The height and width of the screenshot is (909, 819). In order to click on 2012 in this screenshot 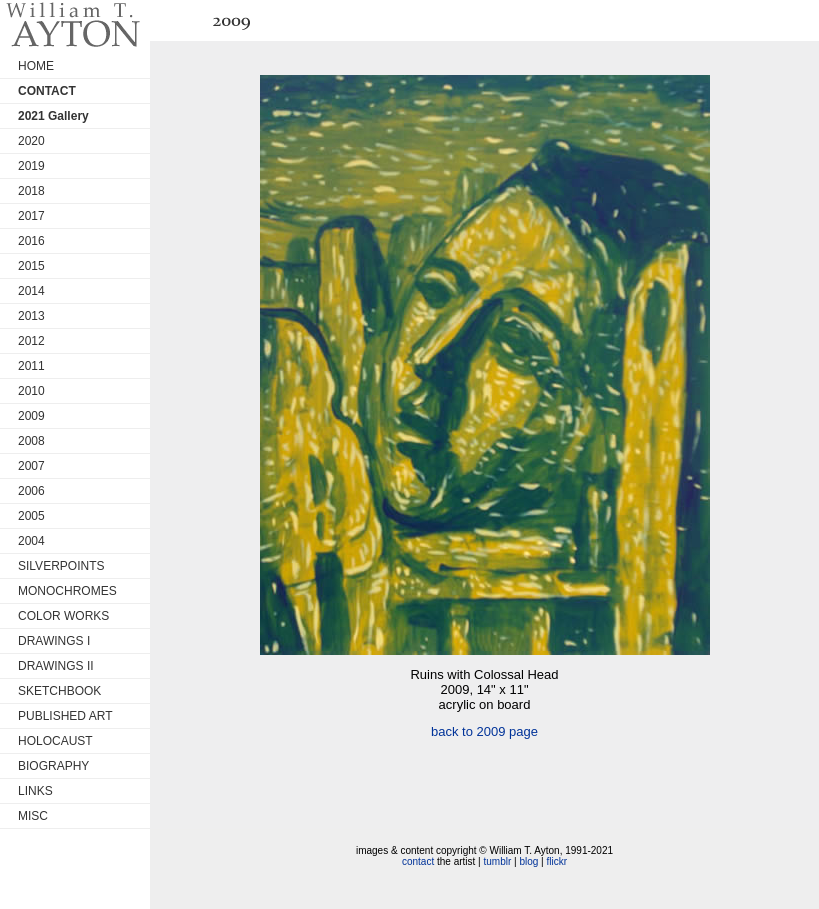, I will do `click(31, 341)`.